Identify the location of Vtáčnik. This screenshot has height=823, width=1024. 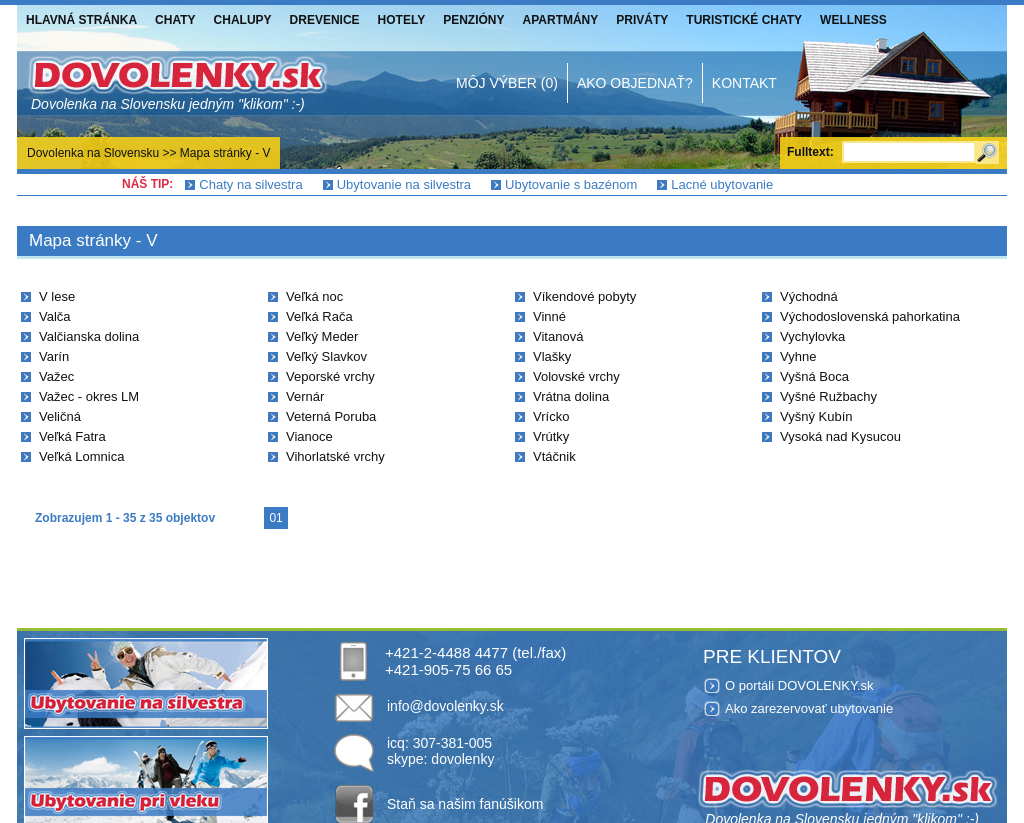
(554, 456).